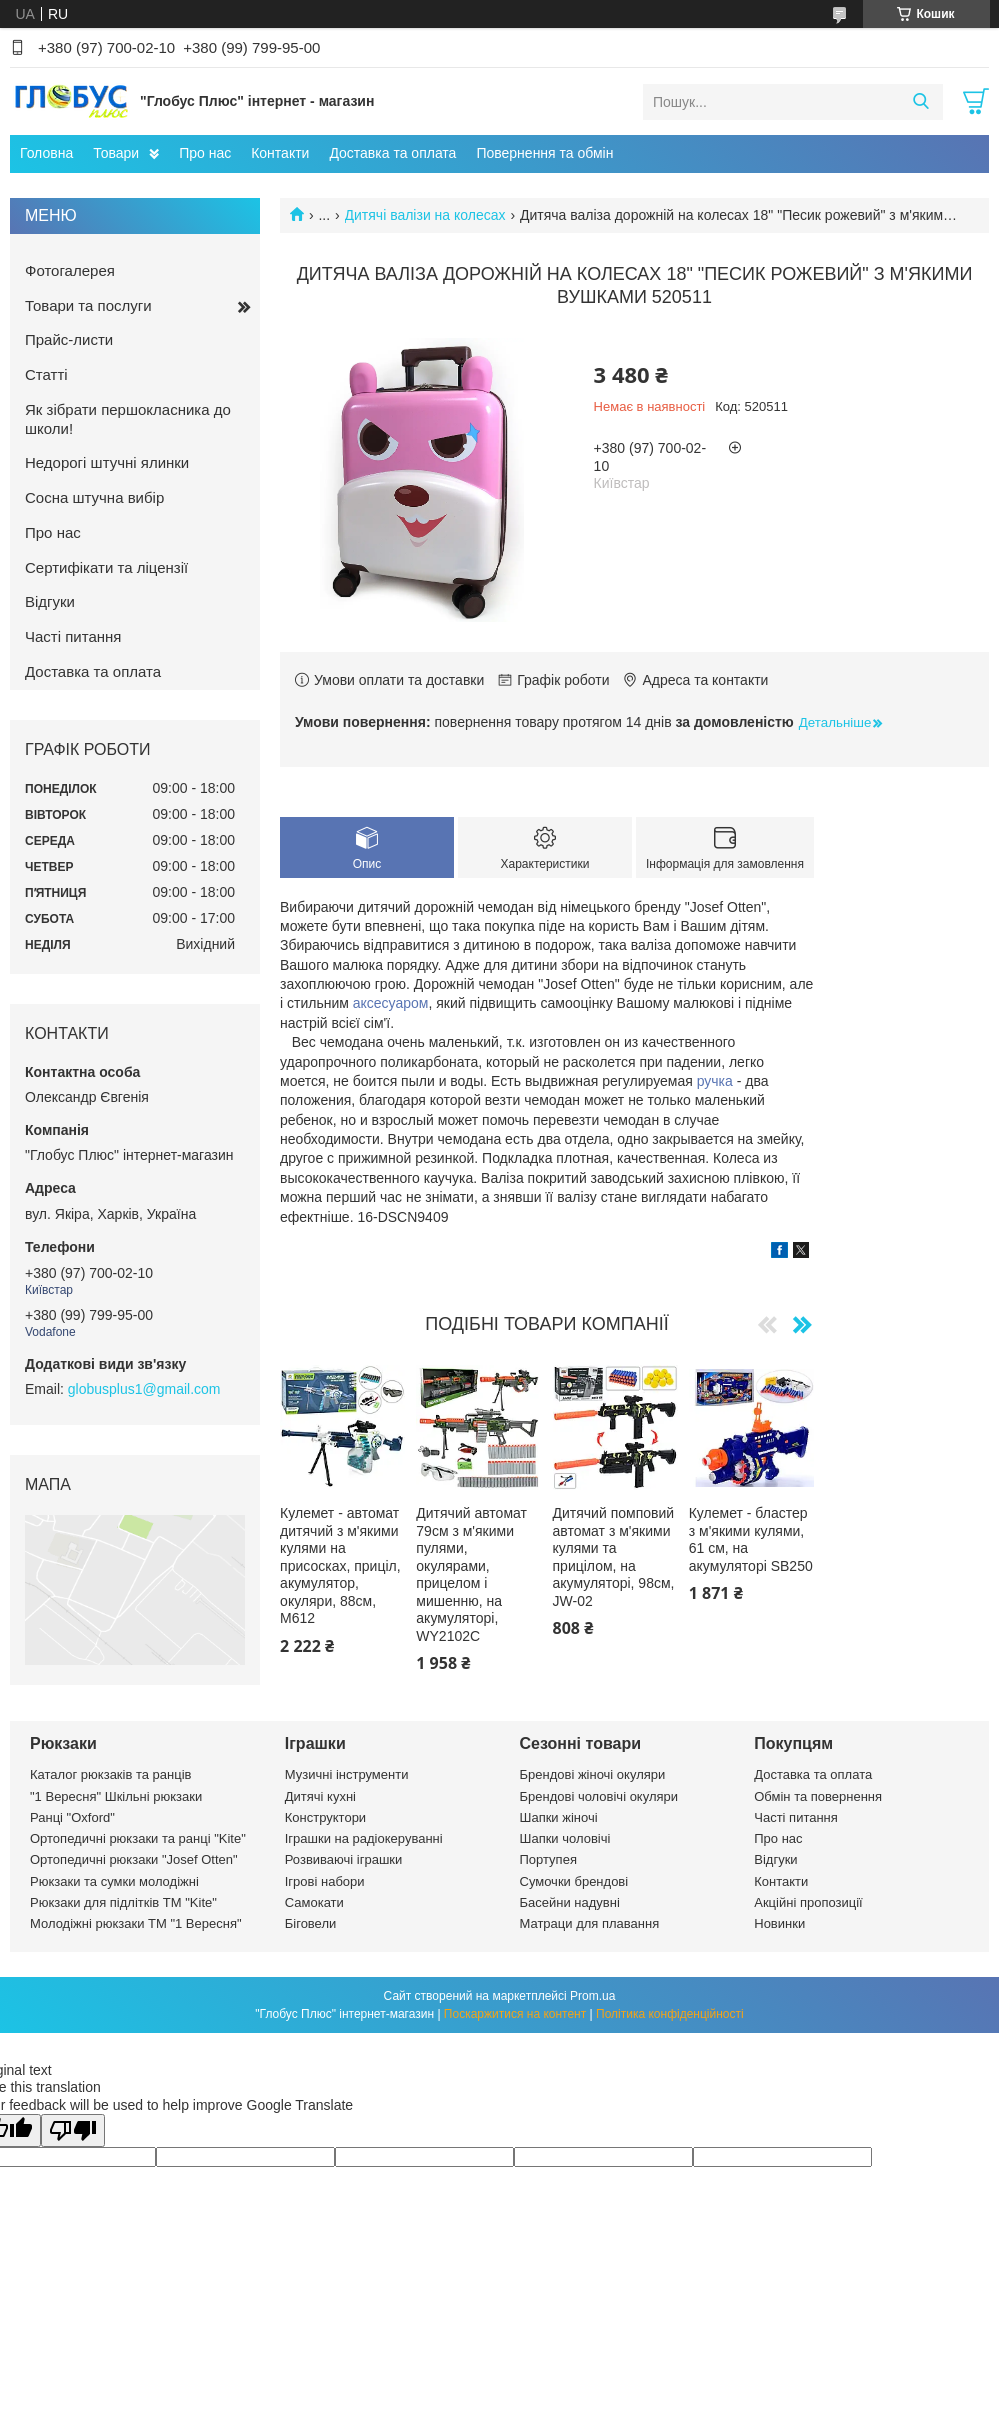 This screenshot has height=2416, width=999. What do you see at coordinates (590, 1923) in the screenshot?
I see `Матраци для плавання` at bounding box center [590, 1923].